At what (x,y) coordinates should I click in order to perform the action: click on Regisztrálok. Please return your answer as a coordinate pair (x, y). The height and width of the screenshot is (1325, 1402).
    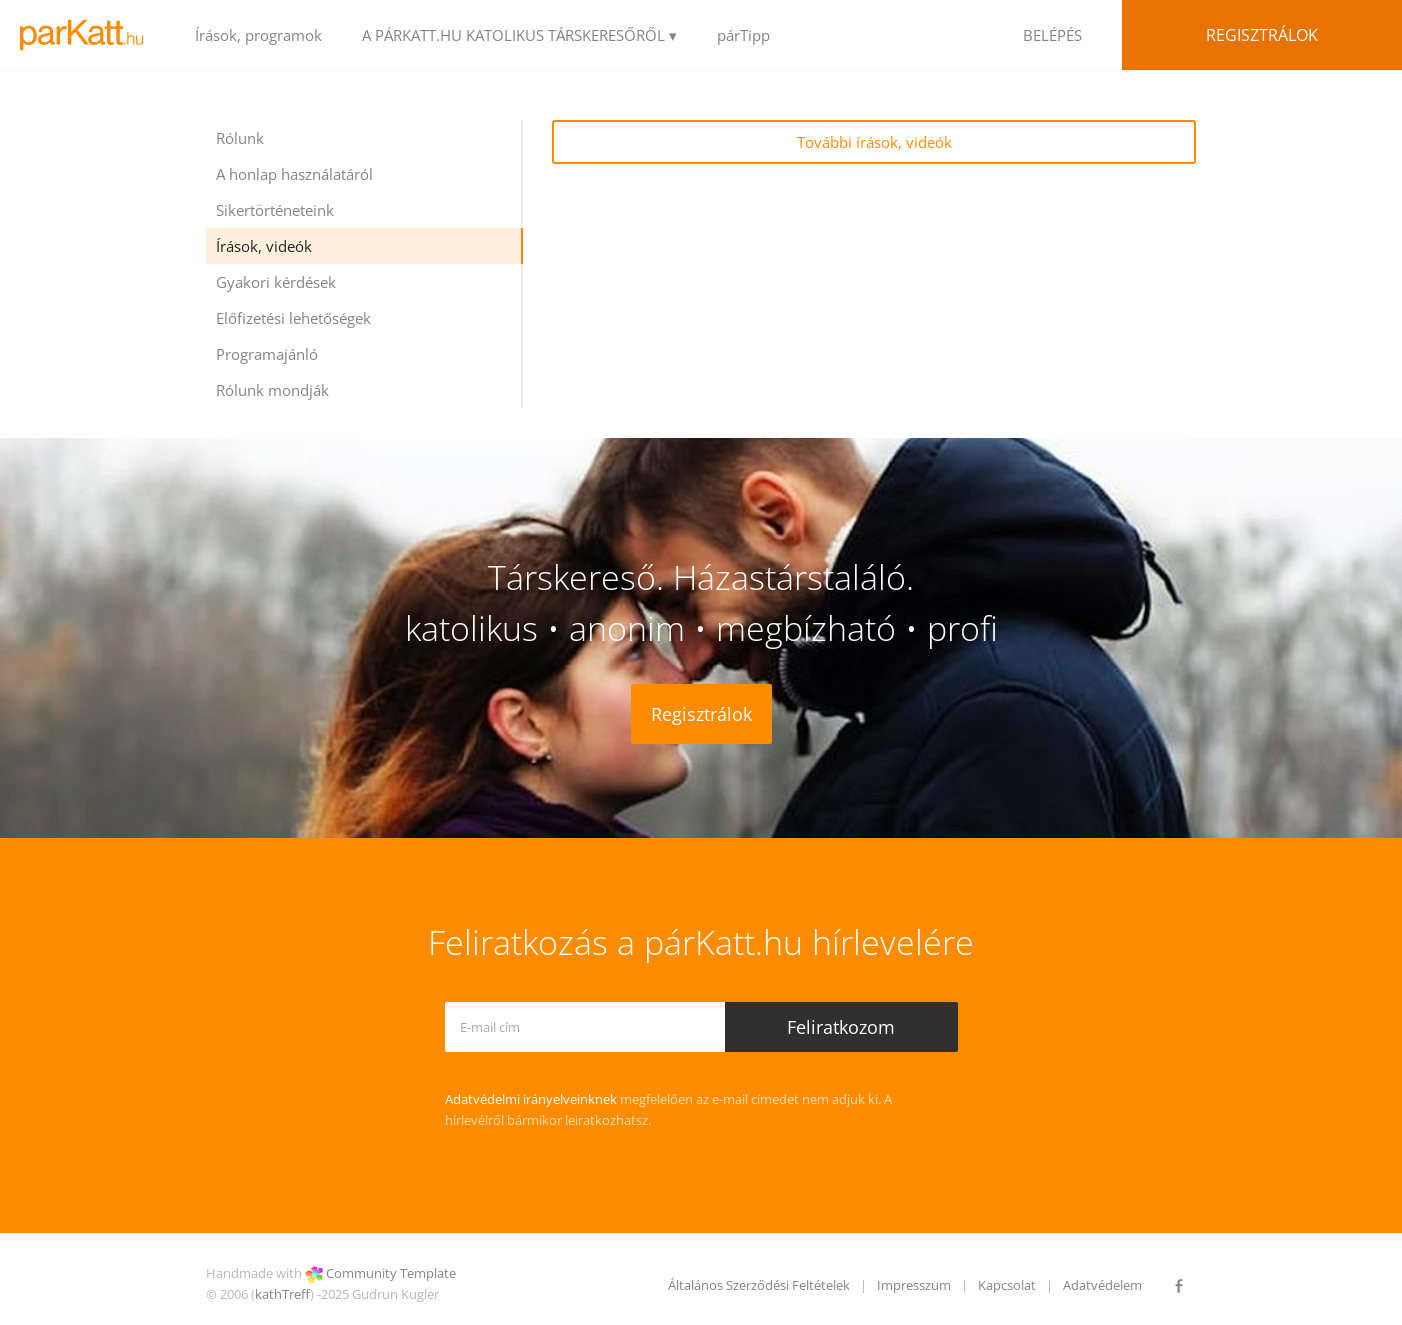
    Looking at the image, I should click on (1262, 35).